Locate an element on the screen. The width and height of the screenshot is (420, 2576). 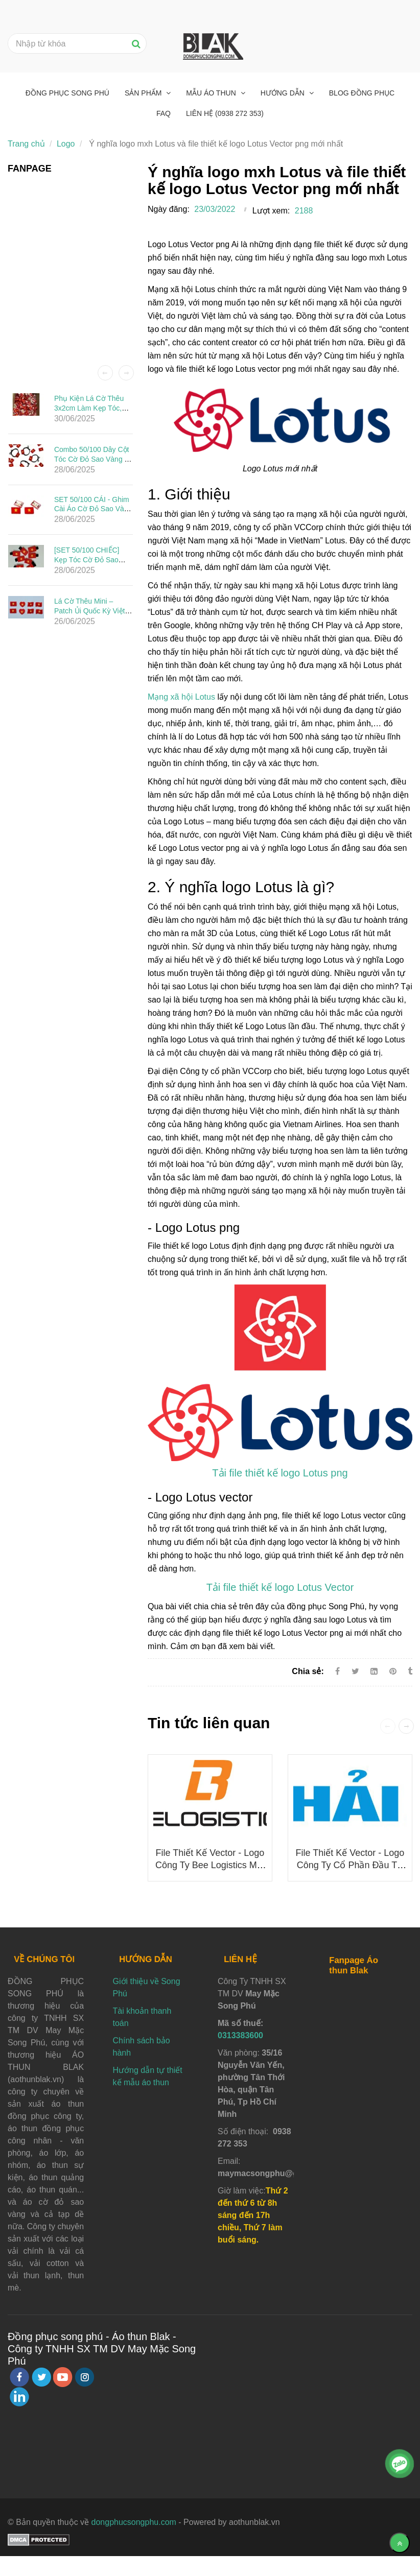
dongphucsongphu.com [Ý nghĩa logo mxh Lotus và file thiết kế logo Lotus Vector png mới nhất] is located at coordinates (133, 2522).